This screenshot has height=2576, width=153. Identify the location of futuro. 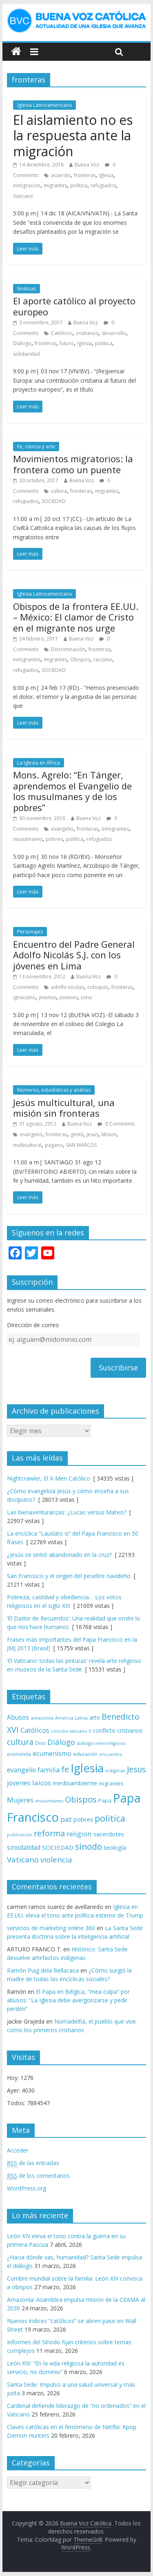
(67, 343).